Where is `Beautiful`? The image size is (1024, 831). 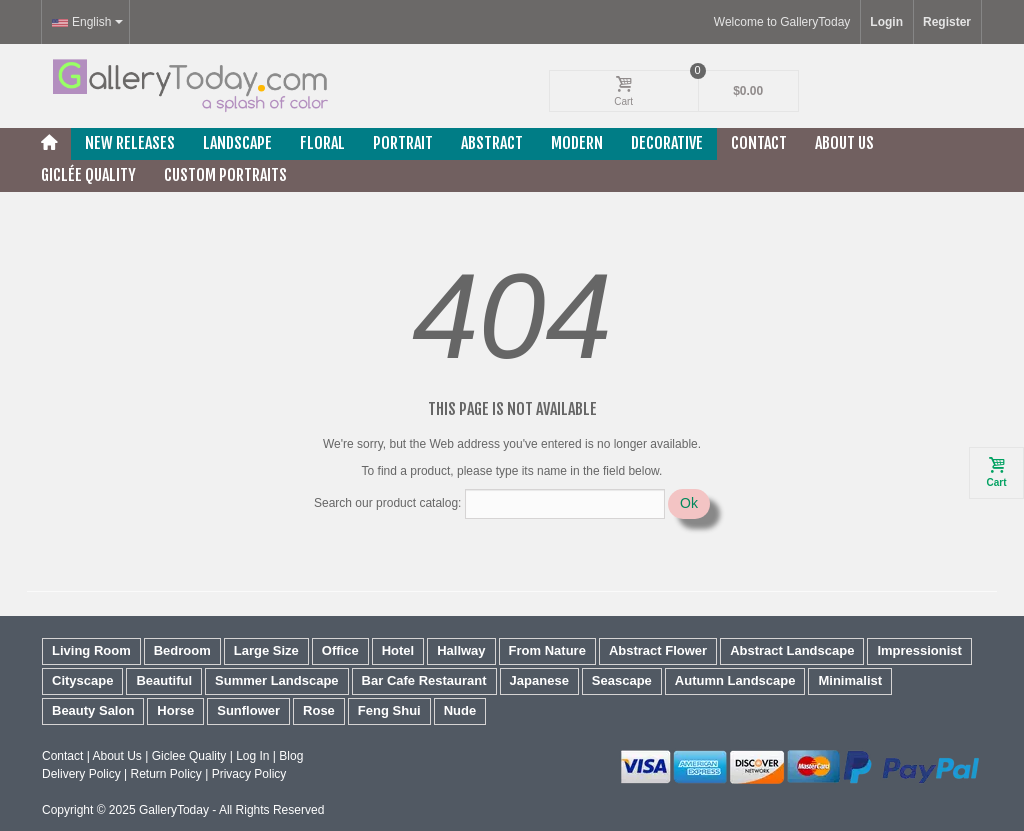
Beautiful is located at coordinates (164, 680).